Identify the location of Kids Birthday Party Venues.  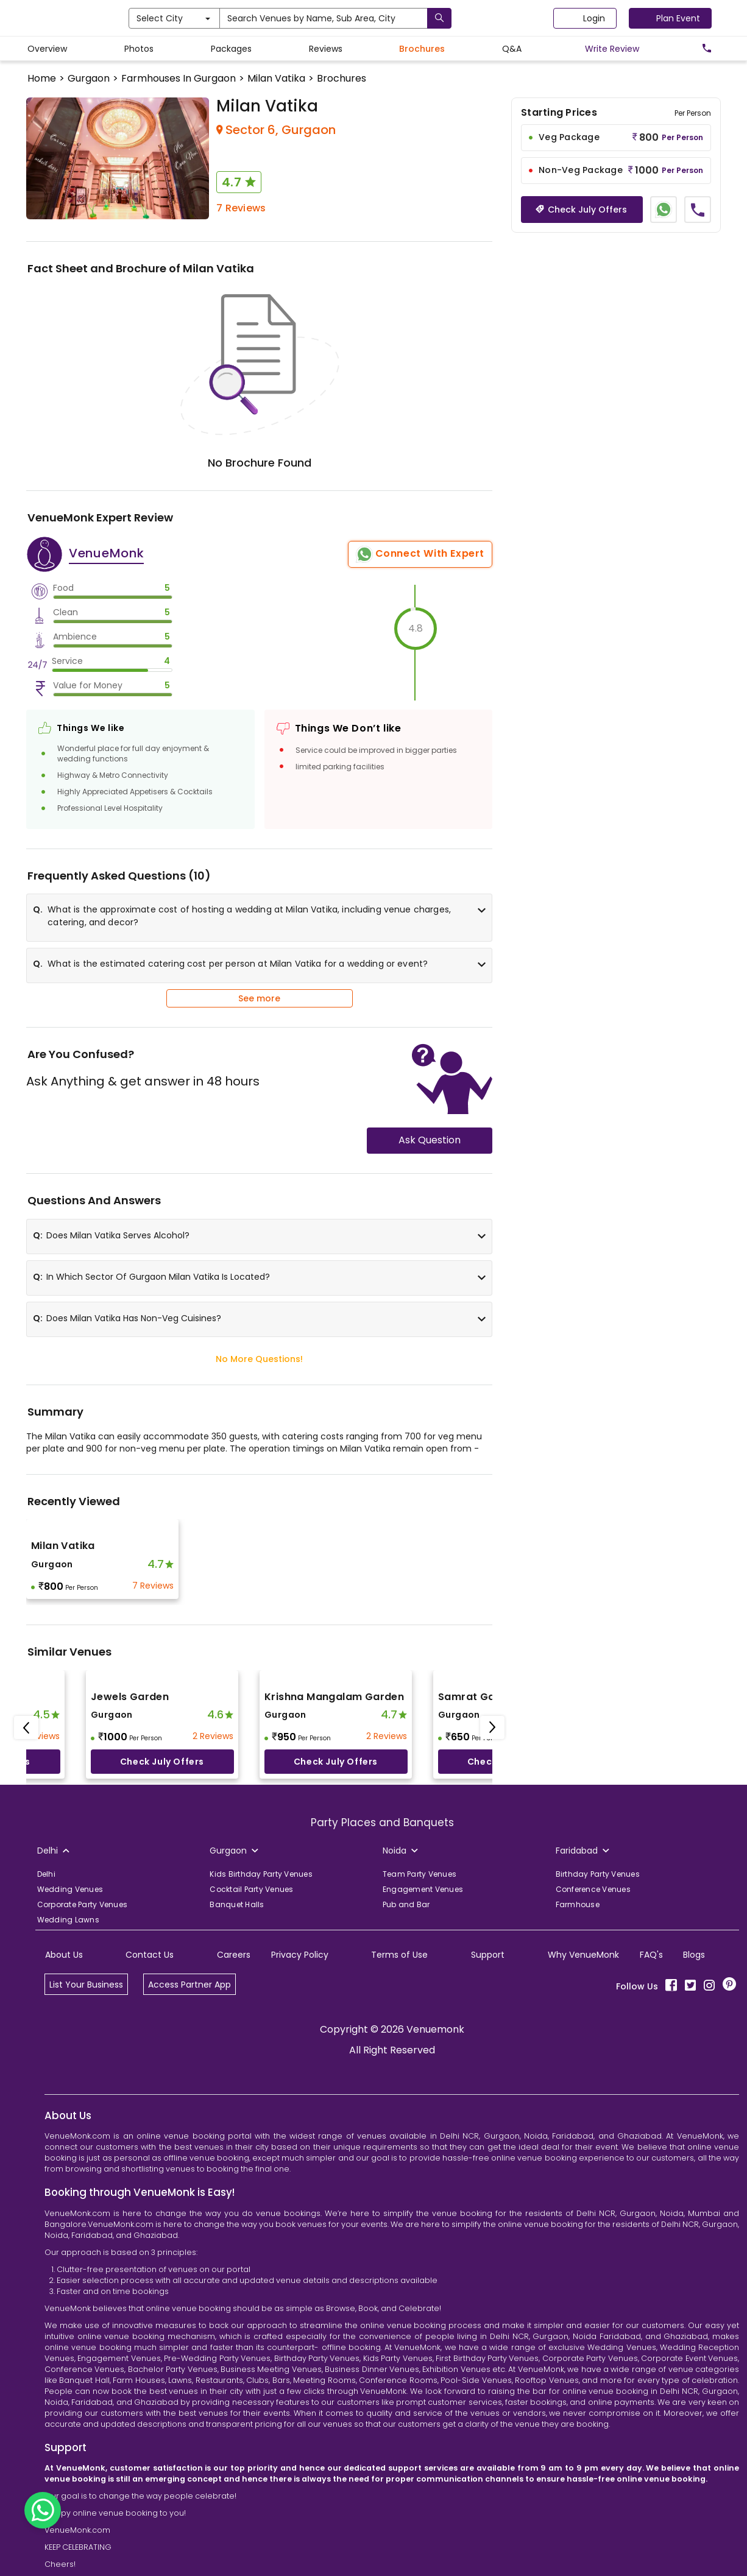
(261, 1874).